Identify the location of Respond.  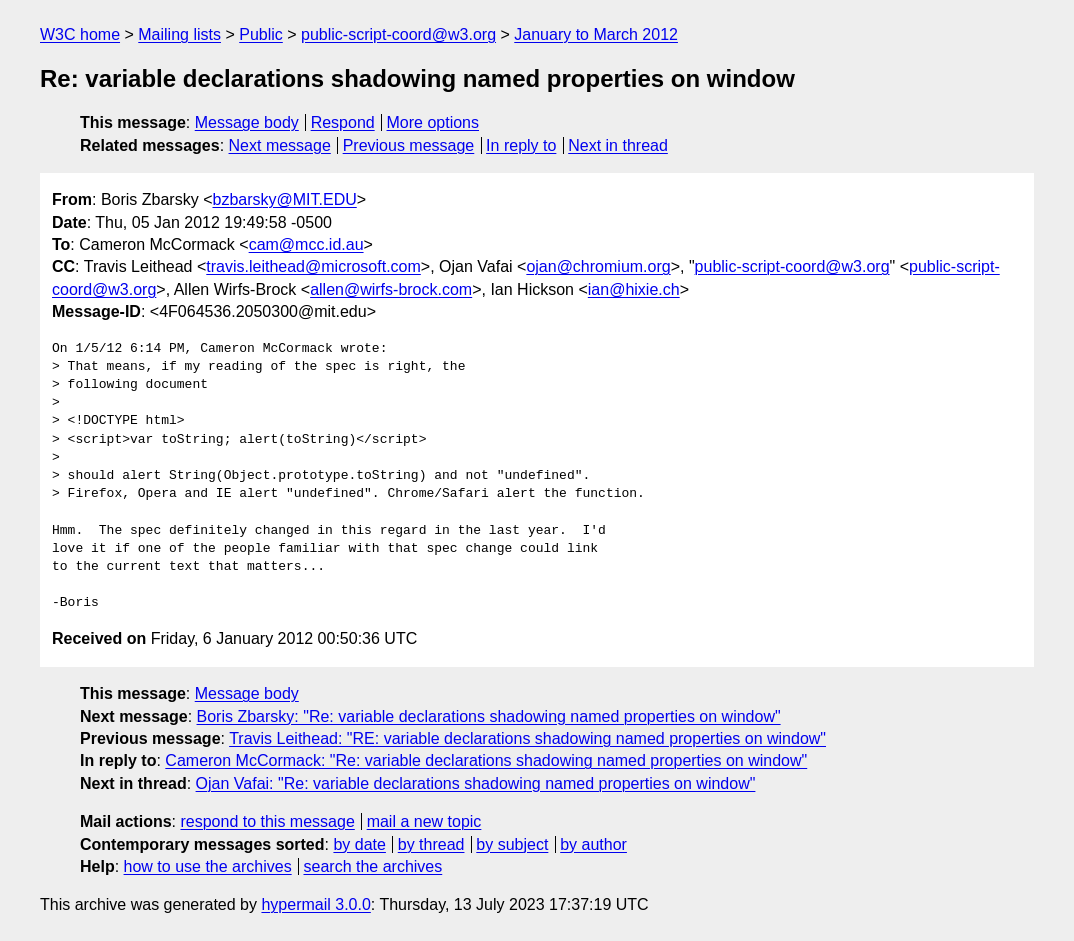
(343, 122).